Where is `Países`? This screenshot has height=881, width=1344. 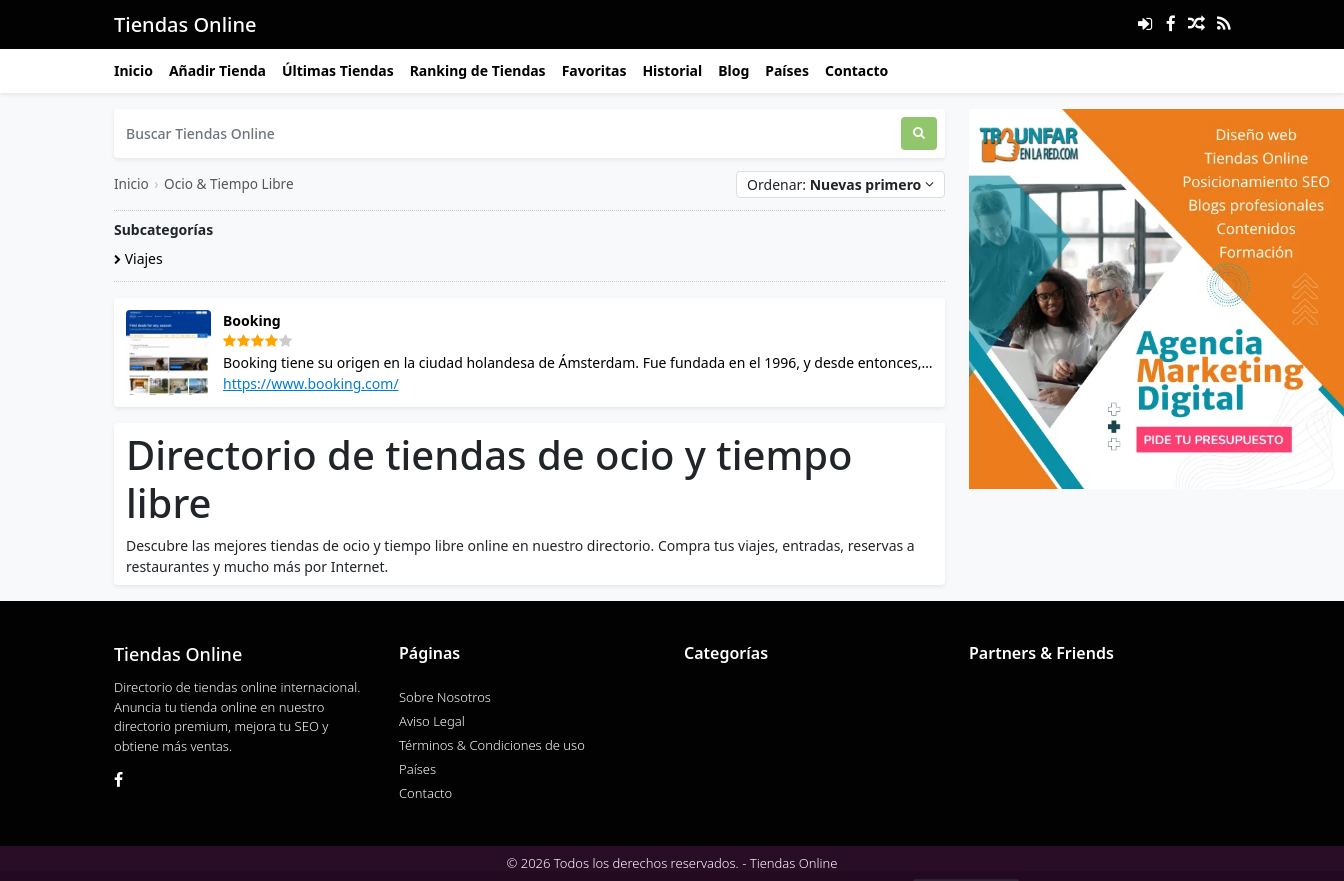 Países is located at coordinates (787, 70).